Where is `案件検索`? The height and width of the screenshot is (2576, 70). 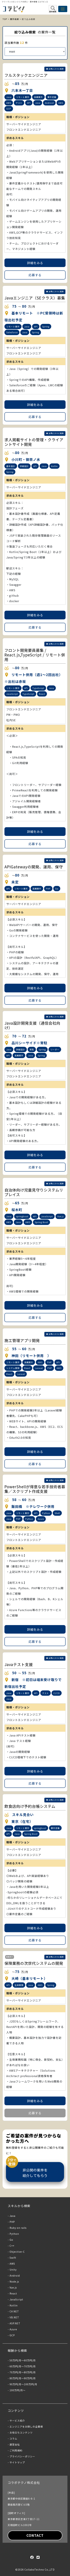
案件検索 is located at coordinates (14, 19).